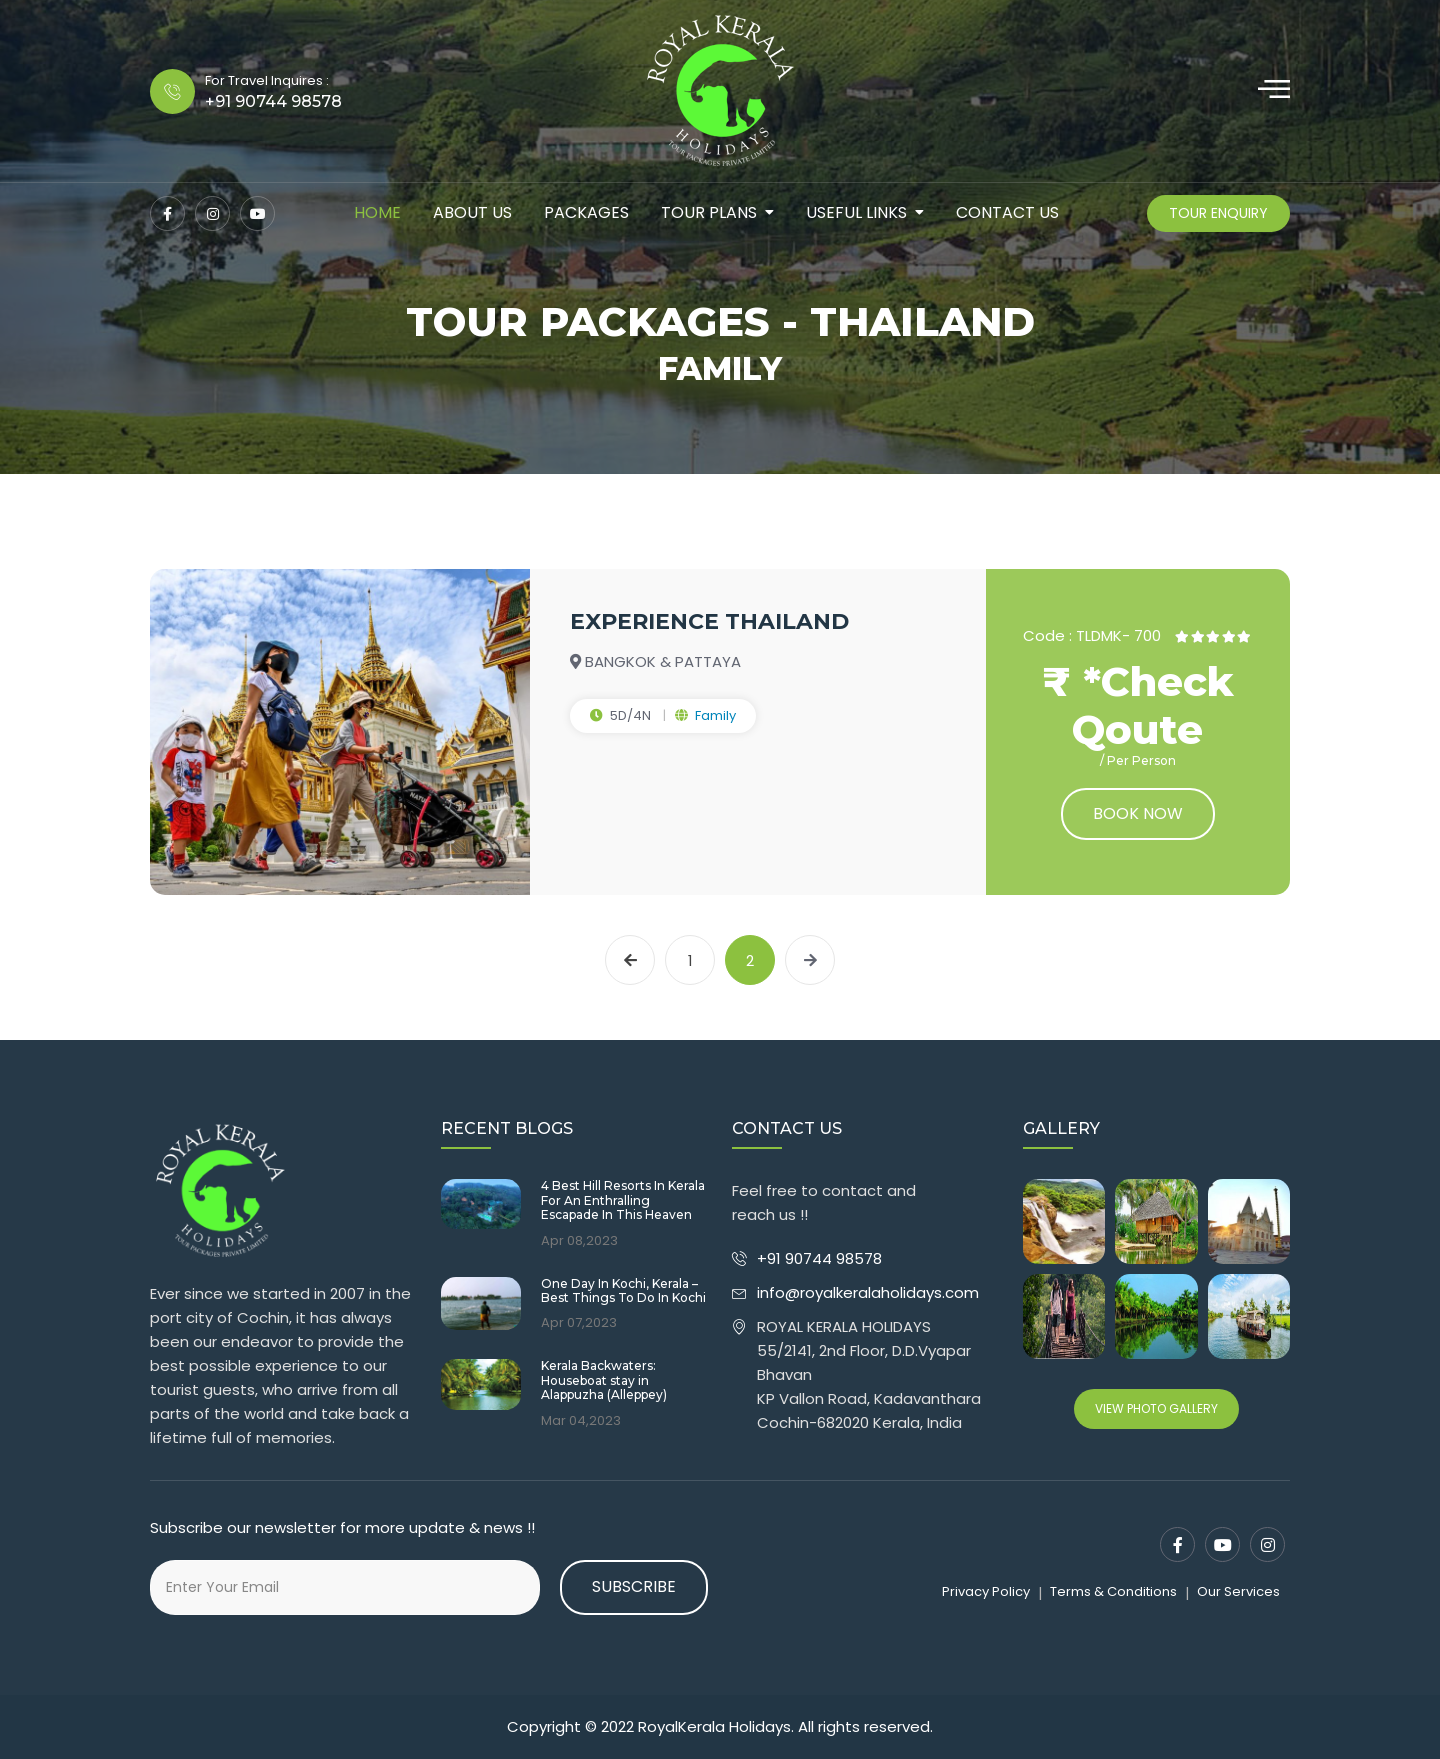  What do you see at coordinates (709, 621) in the screenshot?
I see `EXPERIENCE THAILAND` at bounding box center [709, 621].